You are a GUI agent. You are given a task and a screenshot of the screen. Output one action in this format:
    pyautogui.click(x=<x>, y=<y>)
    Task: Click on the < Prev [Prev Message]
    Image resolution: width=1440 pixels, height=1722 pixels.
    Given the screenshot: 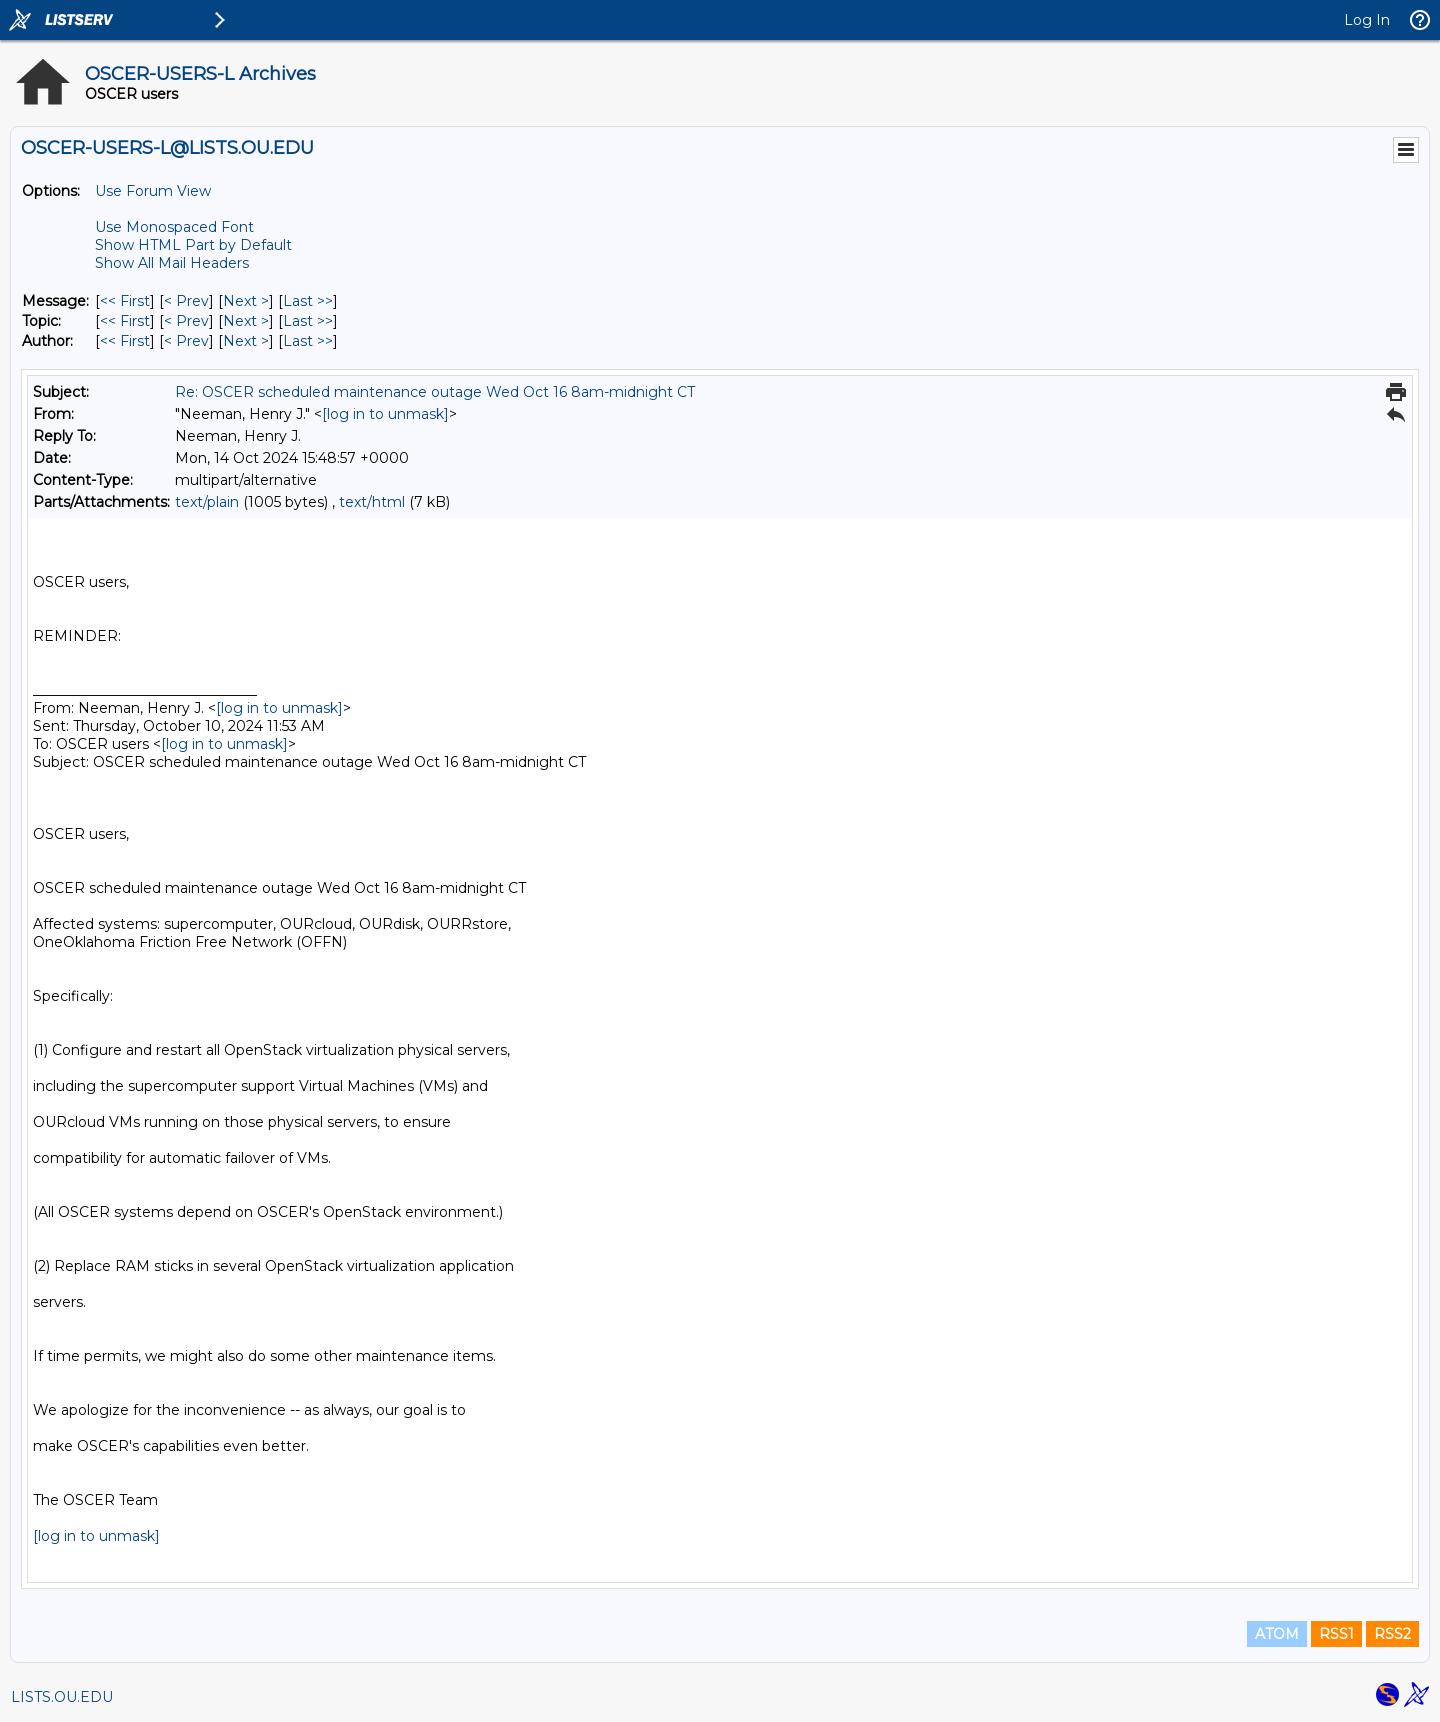 What is the action you would take?
    pyautogui.click(x=186, y=301)
    